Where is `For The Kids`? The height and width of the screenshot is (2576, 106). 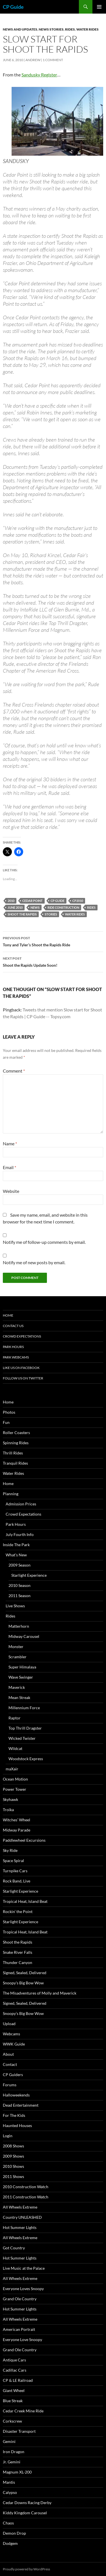
For The Kids is located at coordinates (14, 2115).